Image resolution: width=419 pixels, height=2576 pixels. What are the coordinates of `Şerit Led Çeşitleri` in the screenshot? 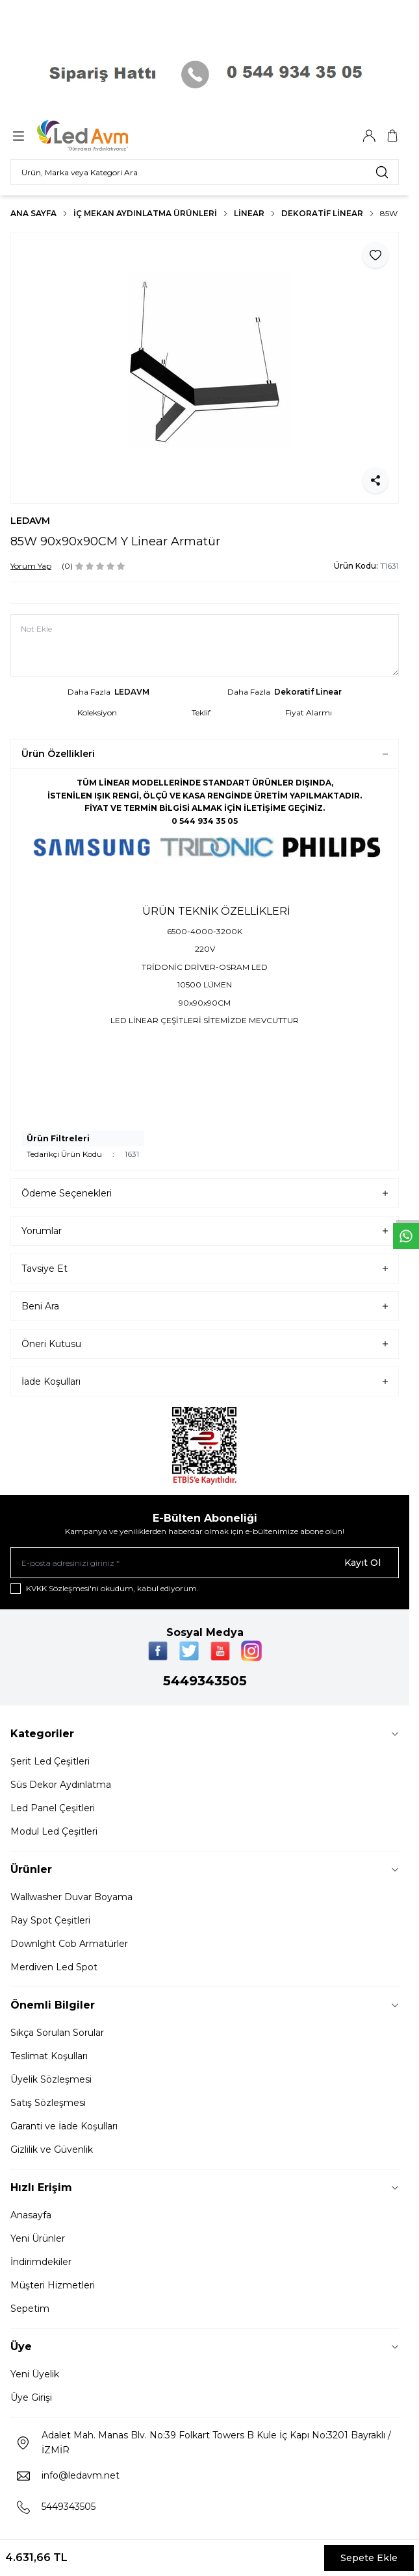 It's located at (50, 1761).